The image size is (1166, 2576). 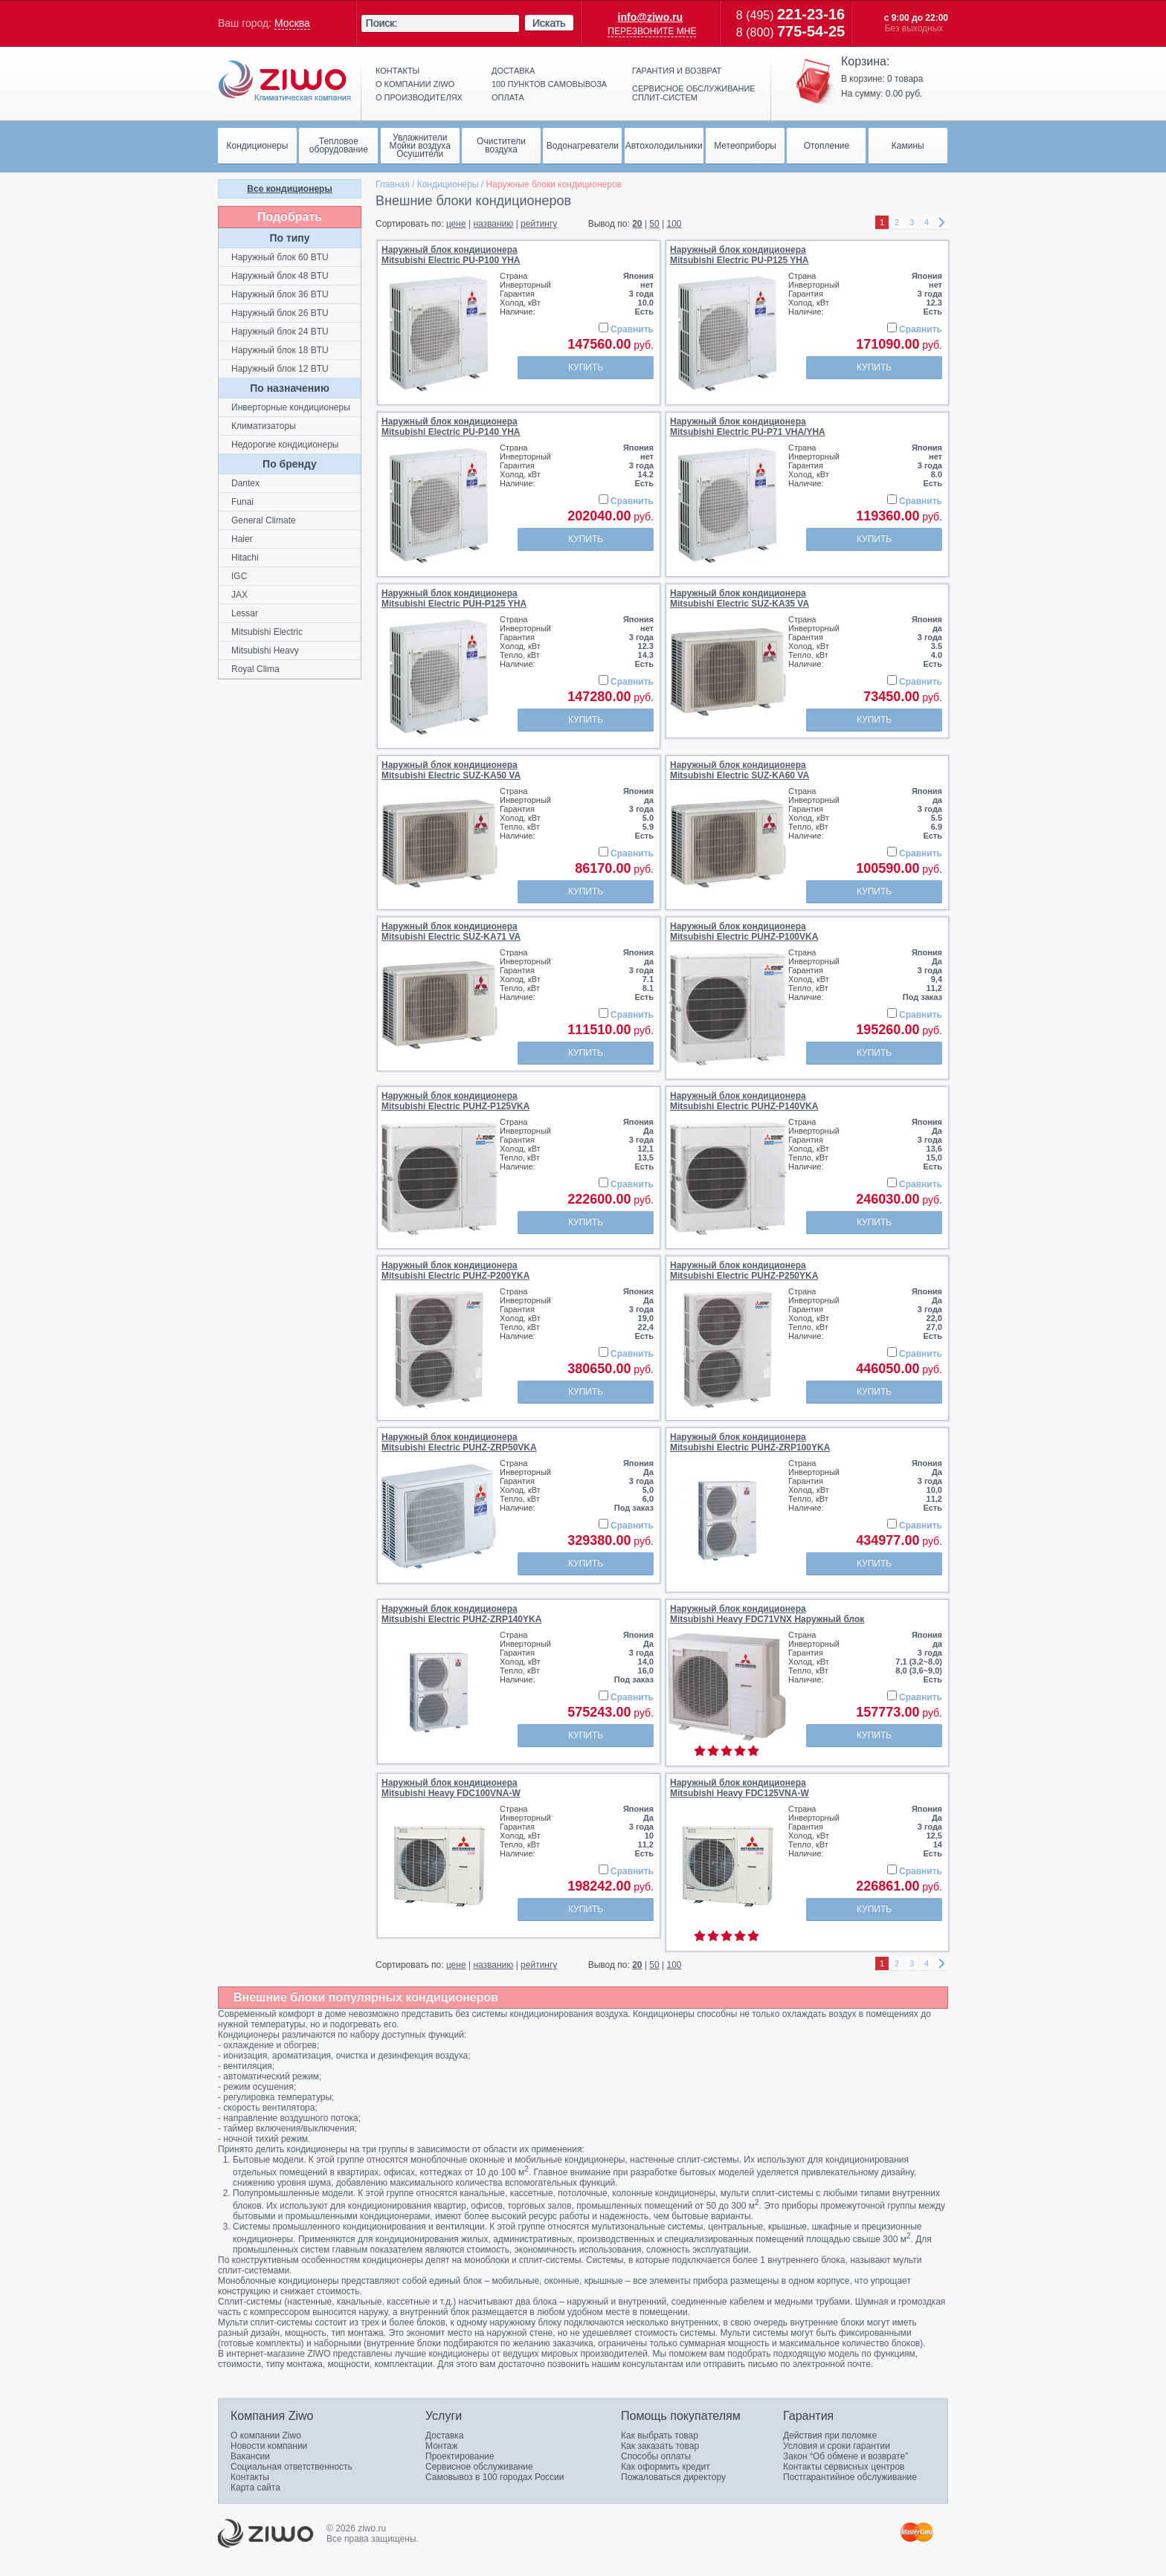 I want to click on Наружный блок кондиционераMitsubishi Electric PUHZ-P250YKA, so click(x=744, y=1270).